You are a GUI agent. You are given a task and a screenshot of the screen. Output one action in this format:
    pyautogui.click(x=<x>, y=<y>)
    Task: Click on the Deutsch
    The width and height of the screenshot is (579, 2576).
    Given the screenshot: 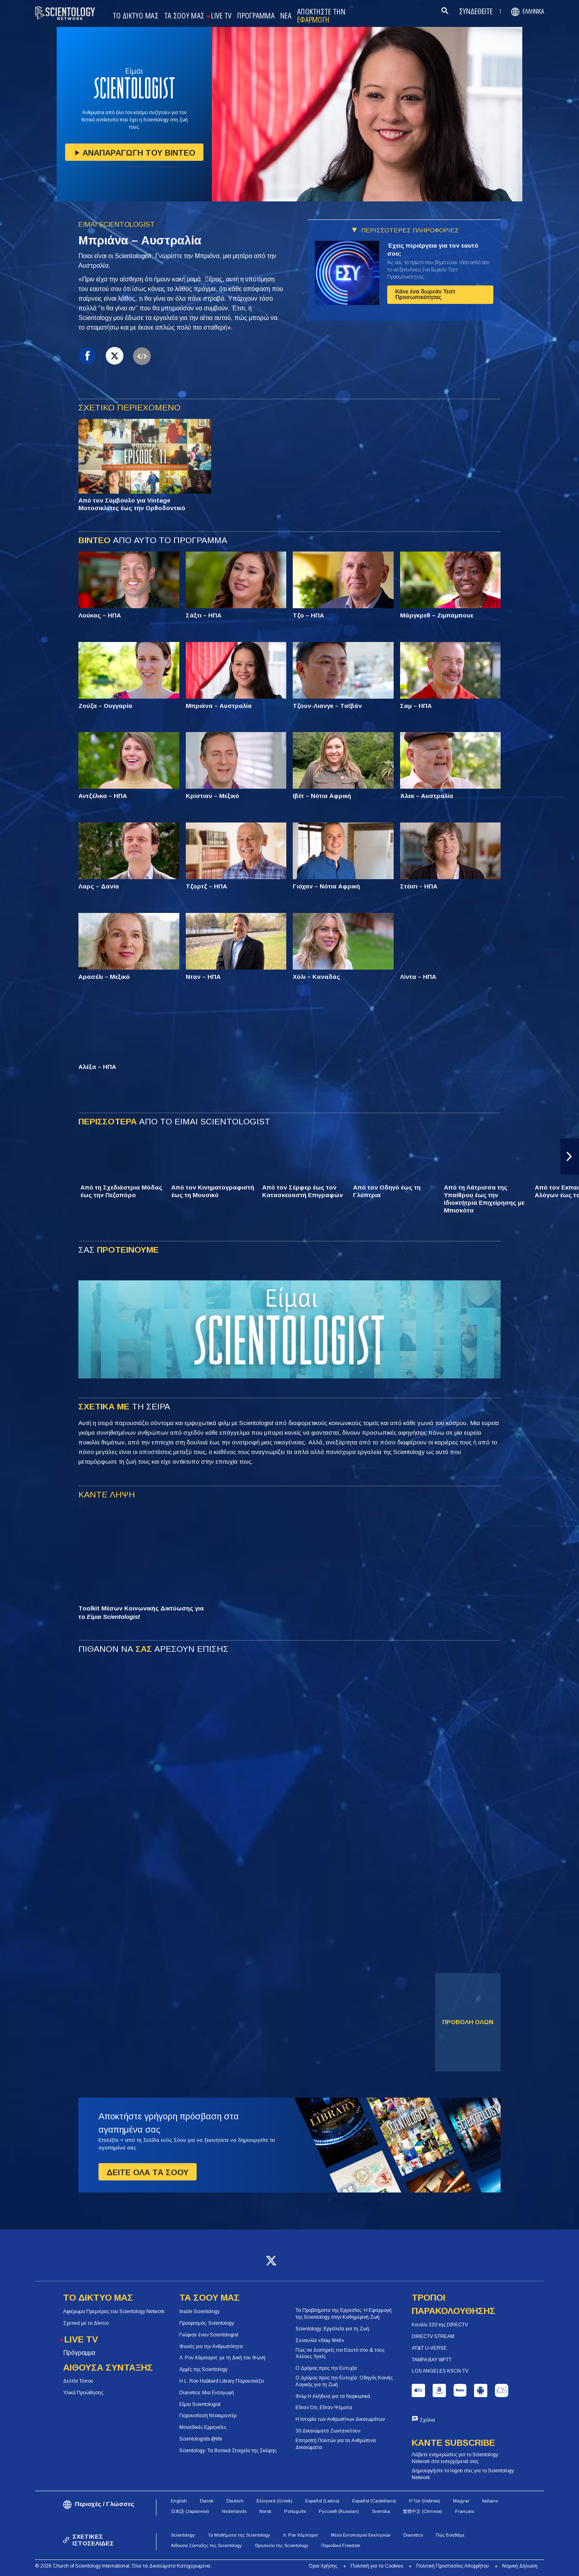 What is the action you would take?
    pyautogui.click(x=235, y=2500)
    